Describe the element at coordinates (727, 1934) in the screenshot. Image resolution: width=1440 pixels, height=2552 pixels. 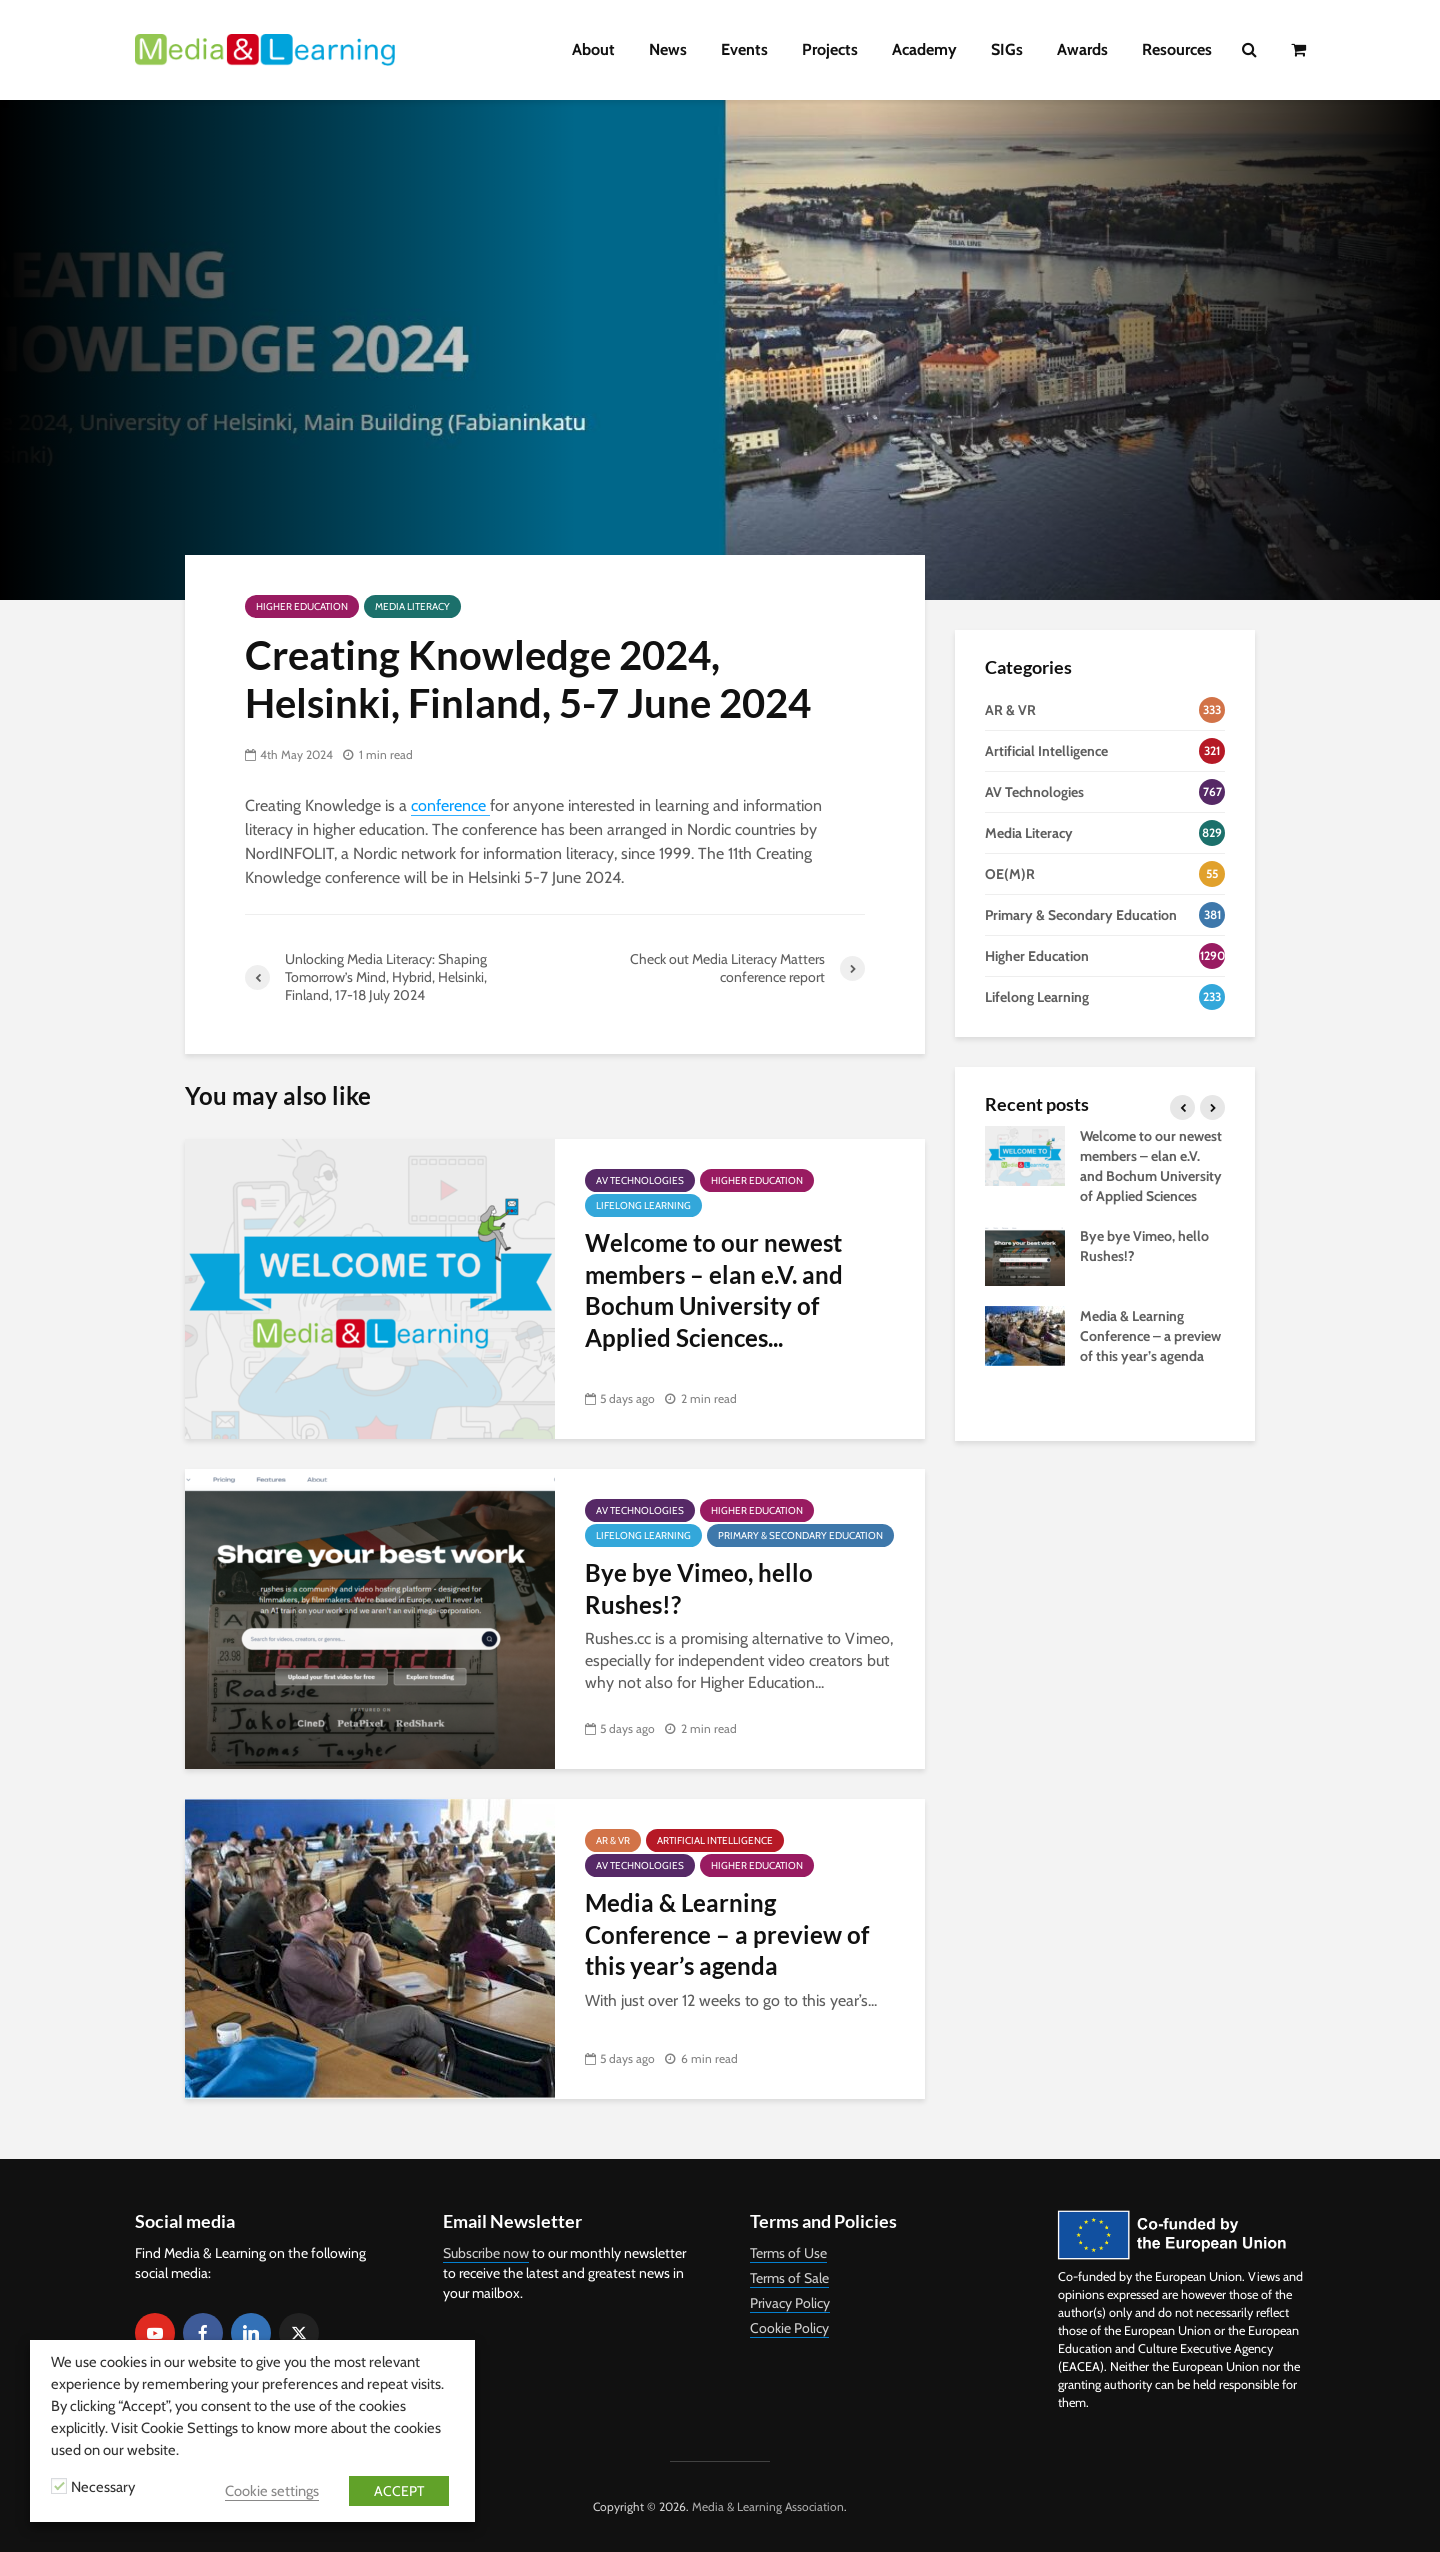
I see `Media & Learning Conference – a preview of this year’s agenda` at that location.